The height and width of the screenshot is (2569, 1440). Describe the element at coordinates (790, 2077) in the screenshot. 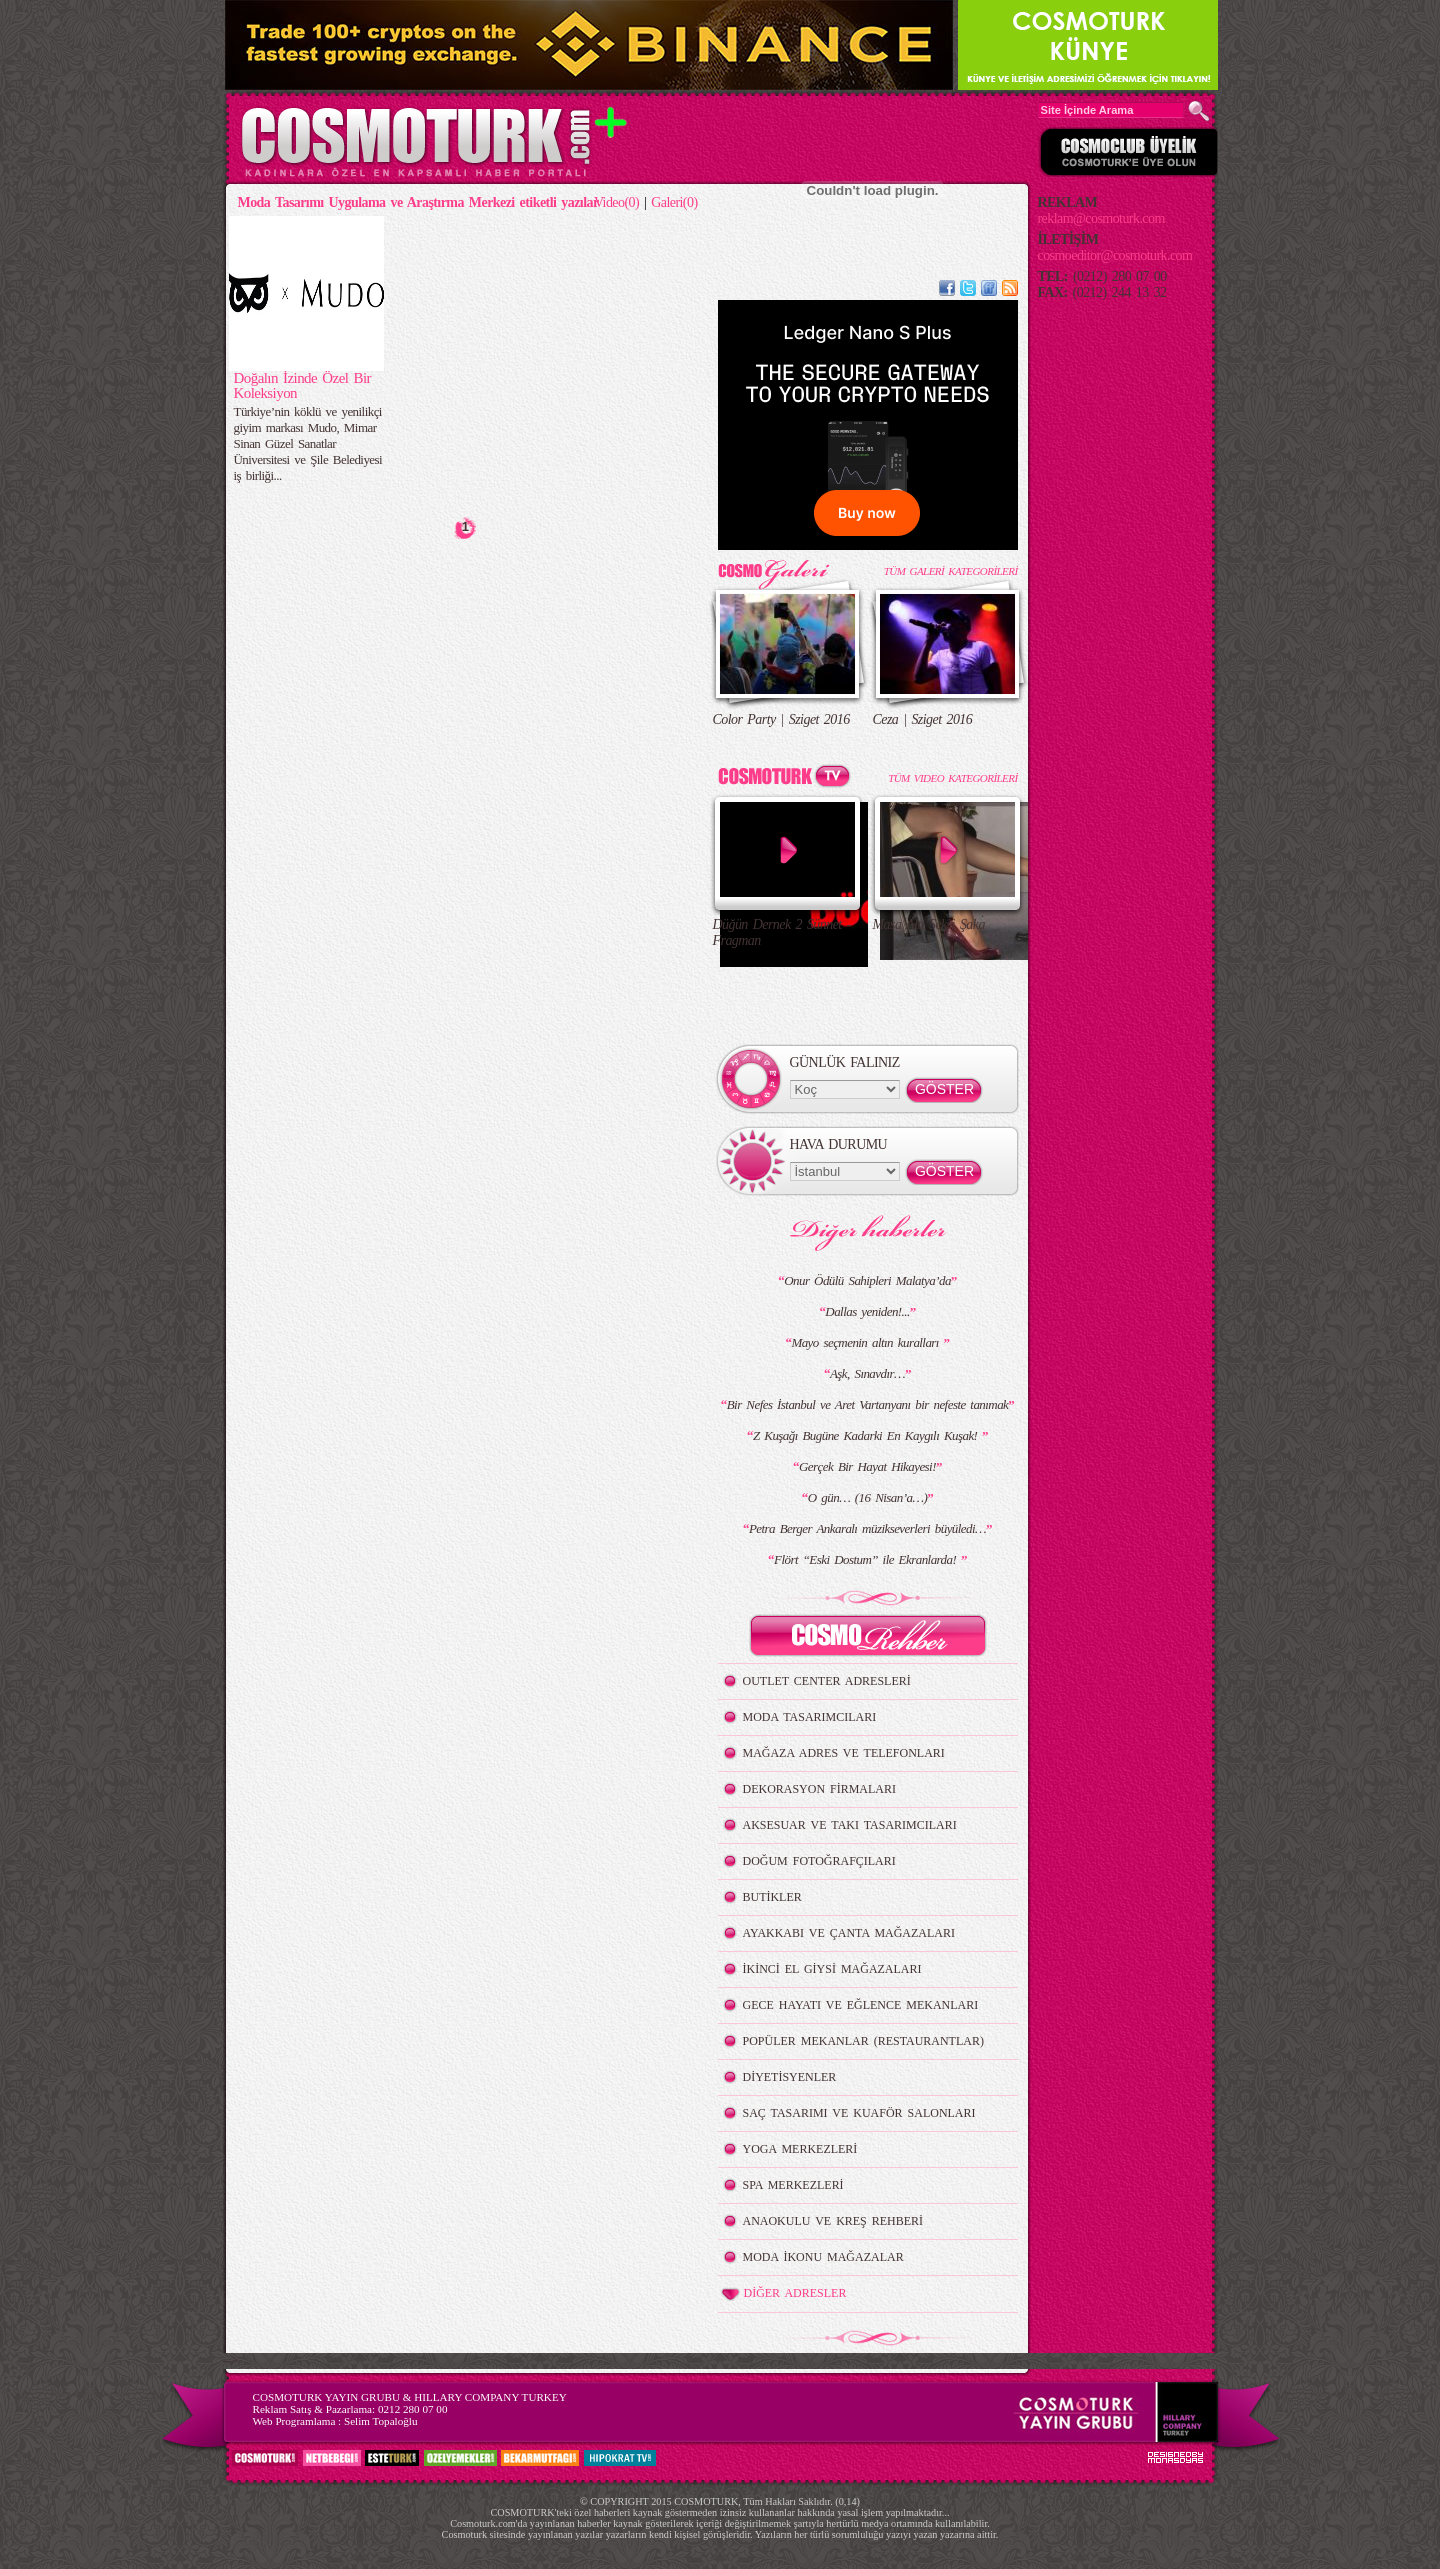

I see `DİYETİSYENLER` at that location.